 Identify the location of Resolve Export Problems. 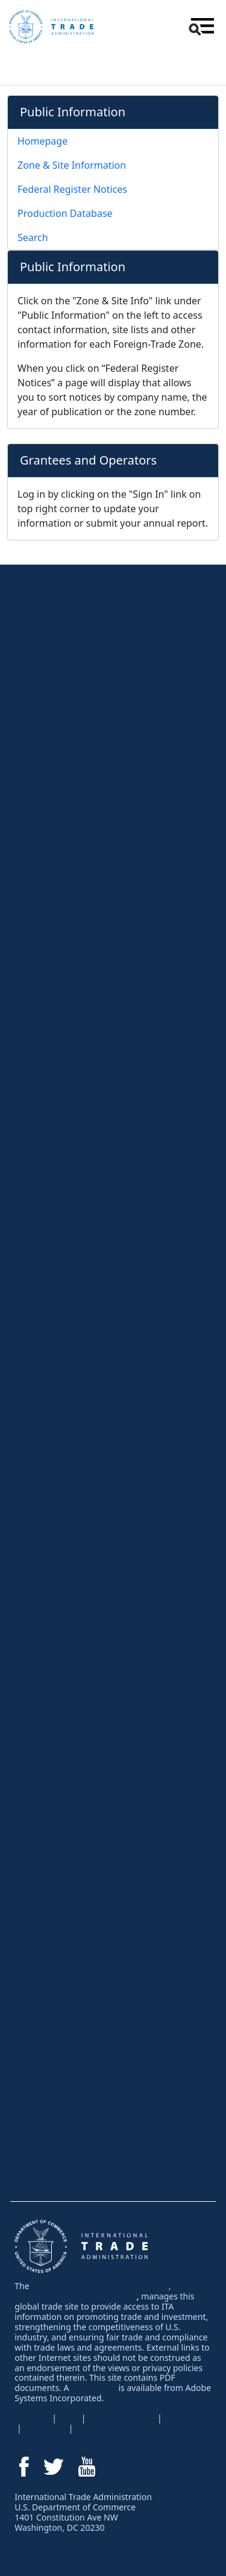
(67, 959).